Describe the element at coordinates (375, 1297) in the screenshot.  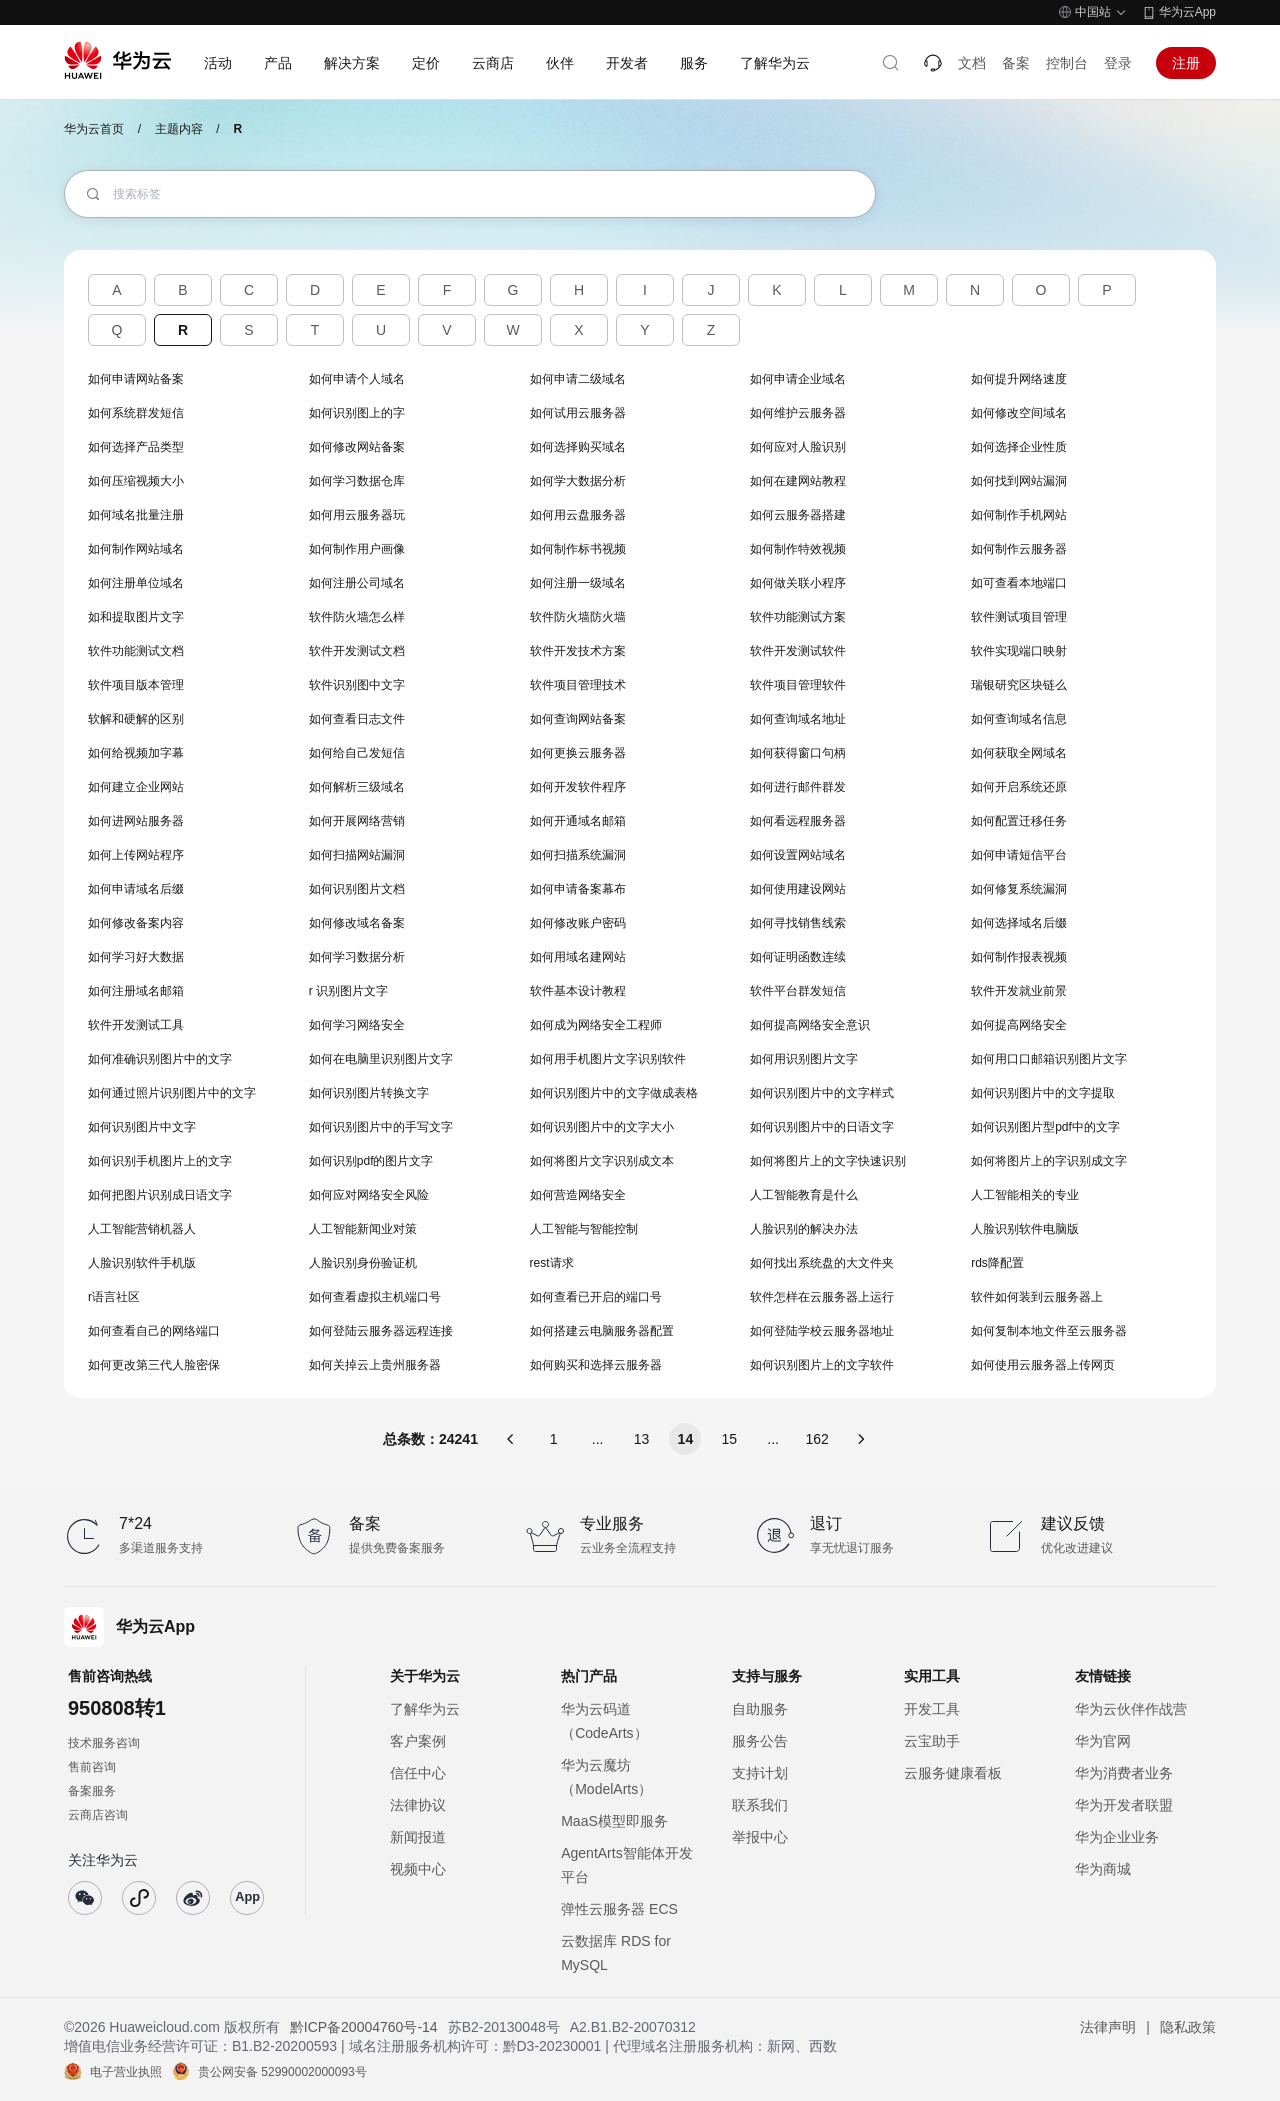
I see `如何查看虚拟主机端口号` at that location.